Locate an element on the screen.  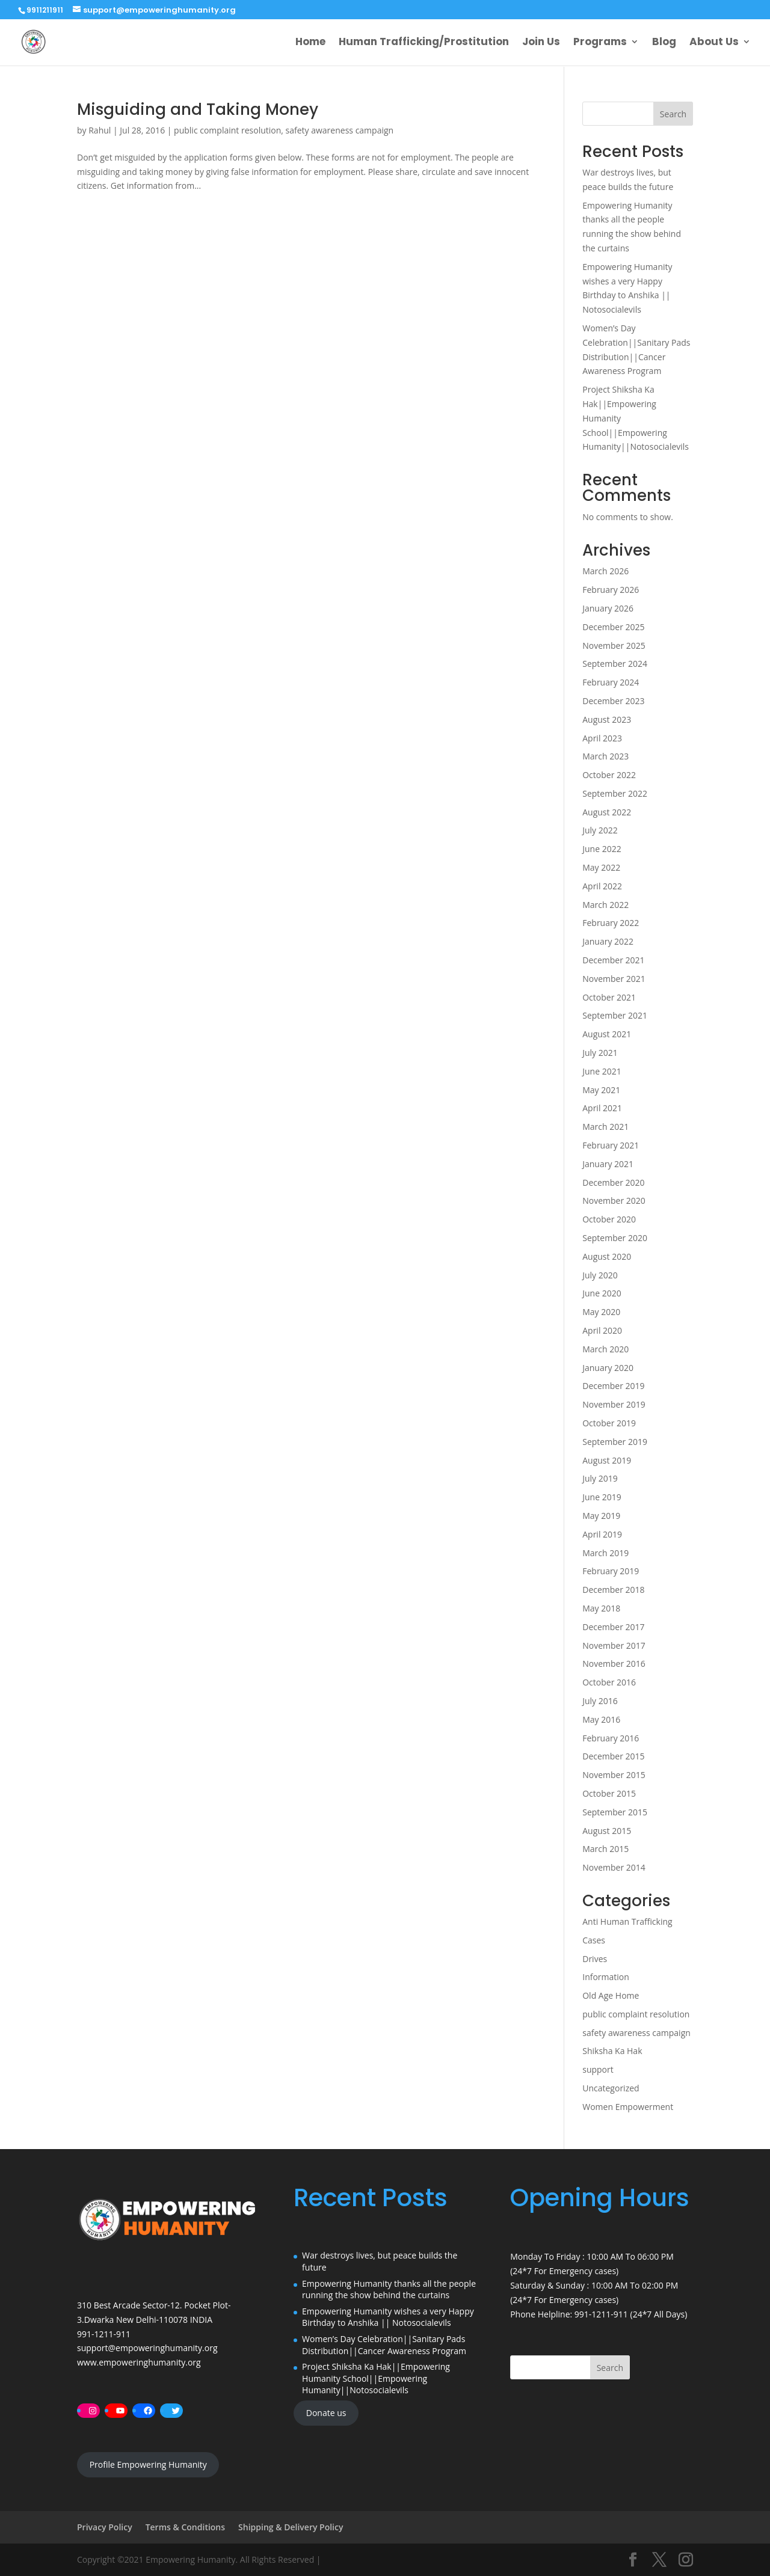
January 2020 is located at coordinates (607, 1367).